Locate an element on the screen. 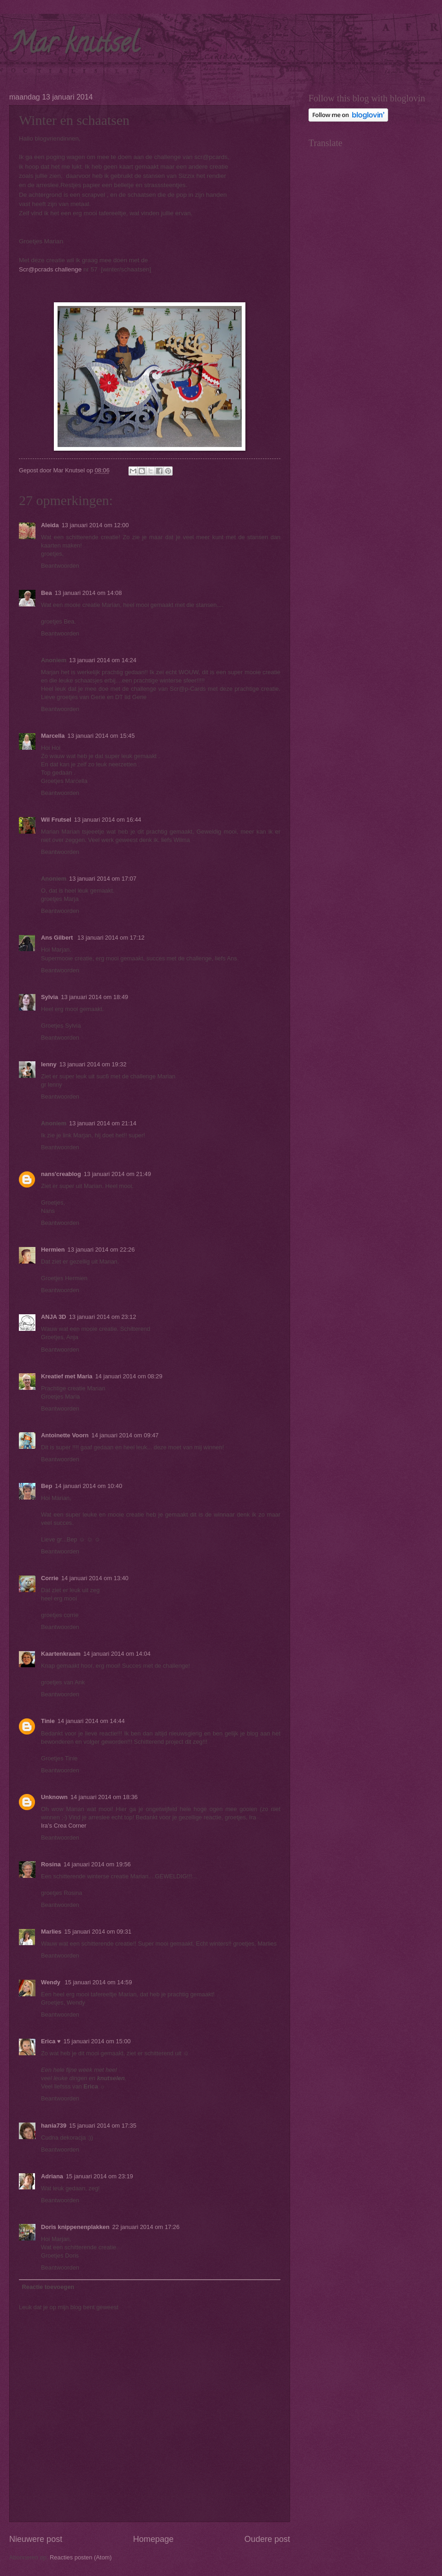 The width and height of the screenshot is (442, 2576). Reactie toevoegen is located at coordinates (48, 2286).